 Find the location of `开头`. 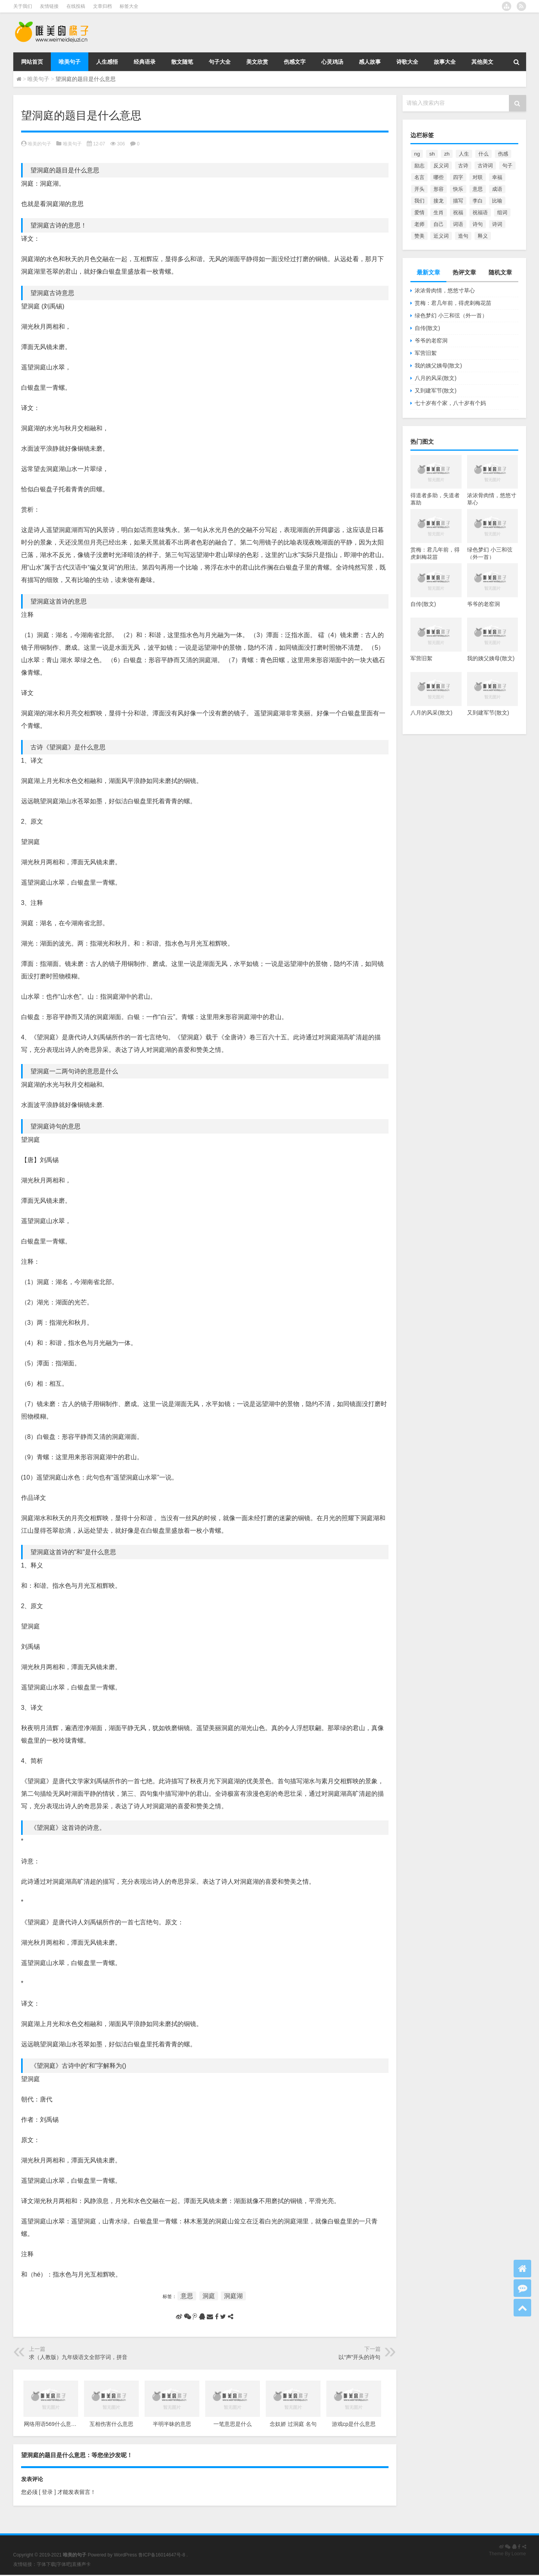

开头 is located at coordinates (419, 189).